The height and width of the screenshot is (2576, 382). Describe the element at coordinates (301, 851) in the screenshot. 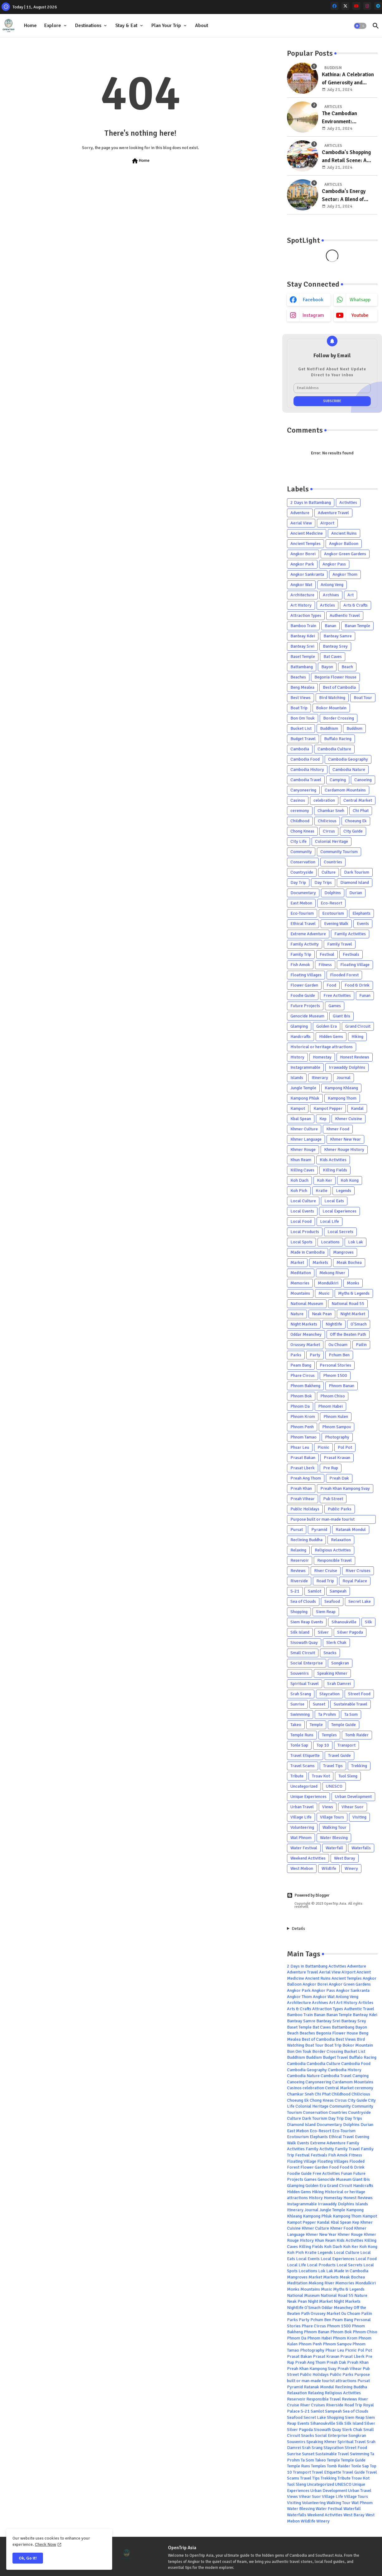

I see `Community` at that location.